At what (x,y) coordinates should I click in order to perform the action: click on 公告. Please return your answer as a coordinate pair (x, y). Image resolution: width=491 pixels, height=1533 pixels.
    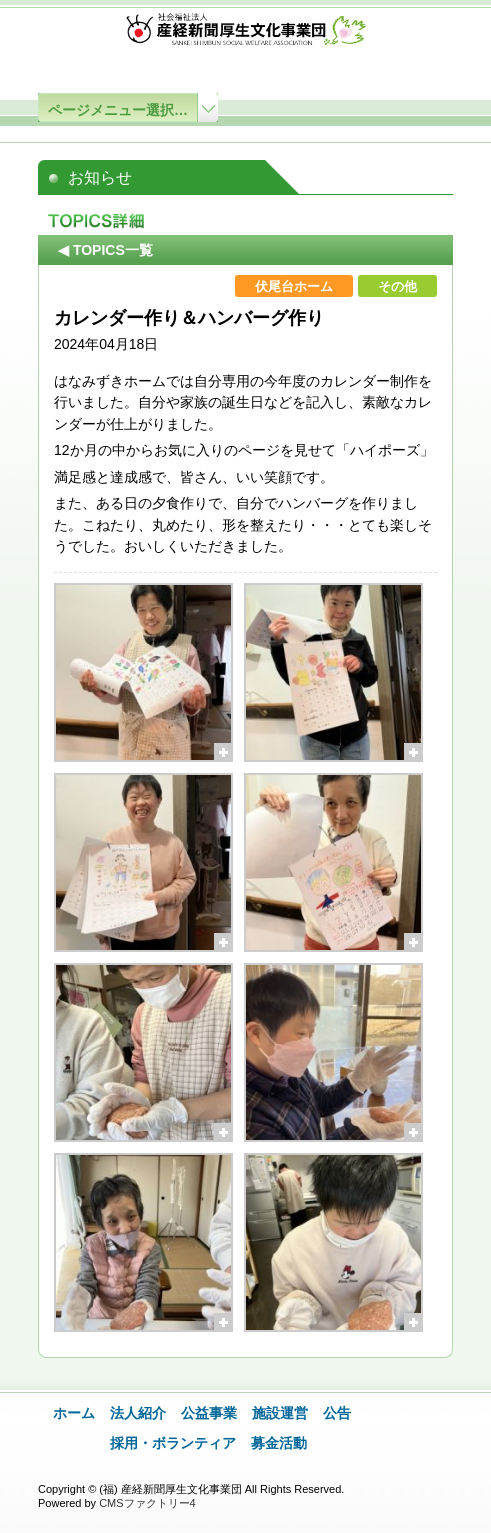
    Looking at the image, I should click on (337, 1413).